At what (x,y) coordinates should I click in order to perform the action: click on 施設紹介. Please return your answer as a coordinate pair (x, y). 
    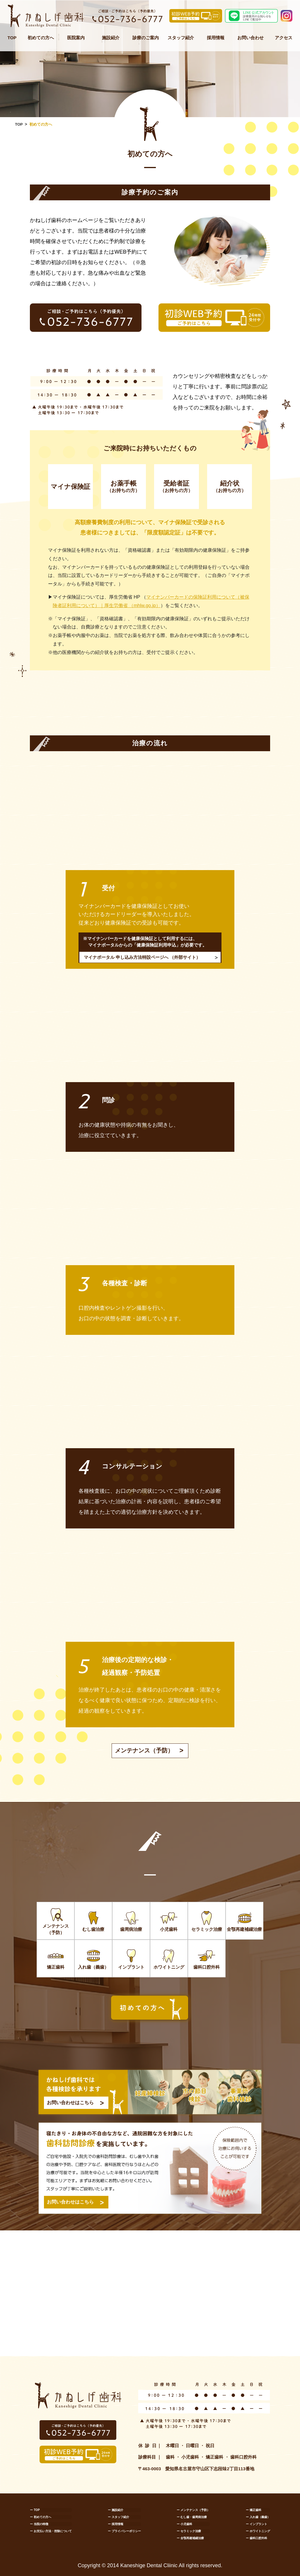
    Looking at the image, I should click on (111, 37).